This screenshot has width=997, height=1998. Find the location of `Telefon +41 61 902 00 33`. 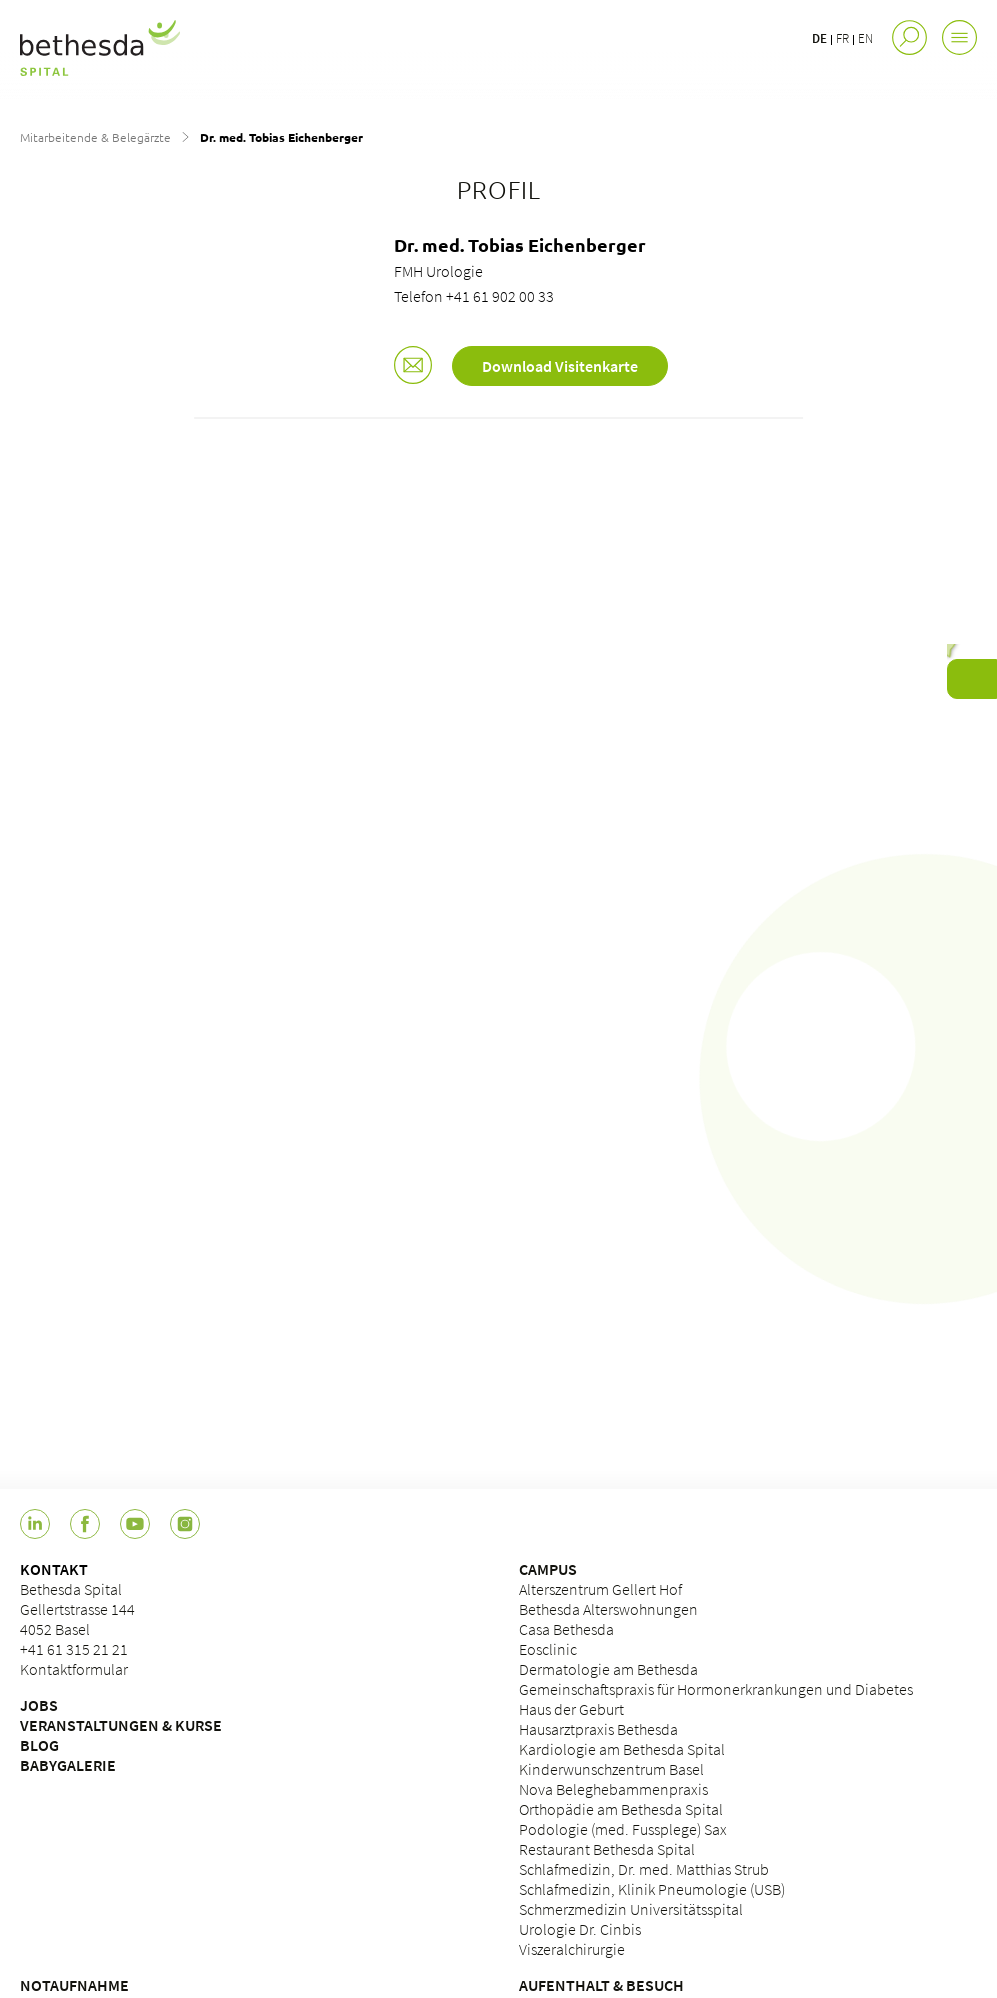

Telefon +41 61 902 00 33 is located at coordinates (474, 296).